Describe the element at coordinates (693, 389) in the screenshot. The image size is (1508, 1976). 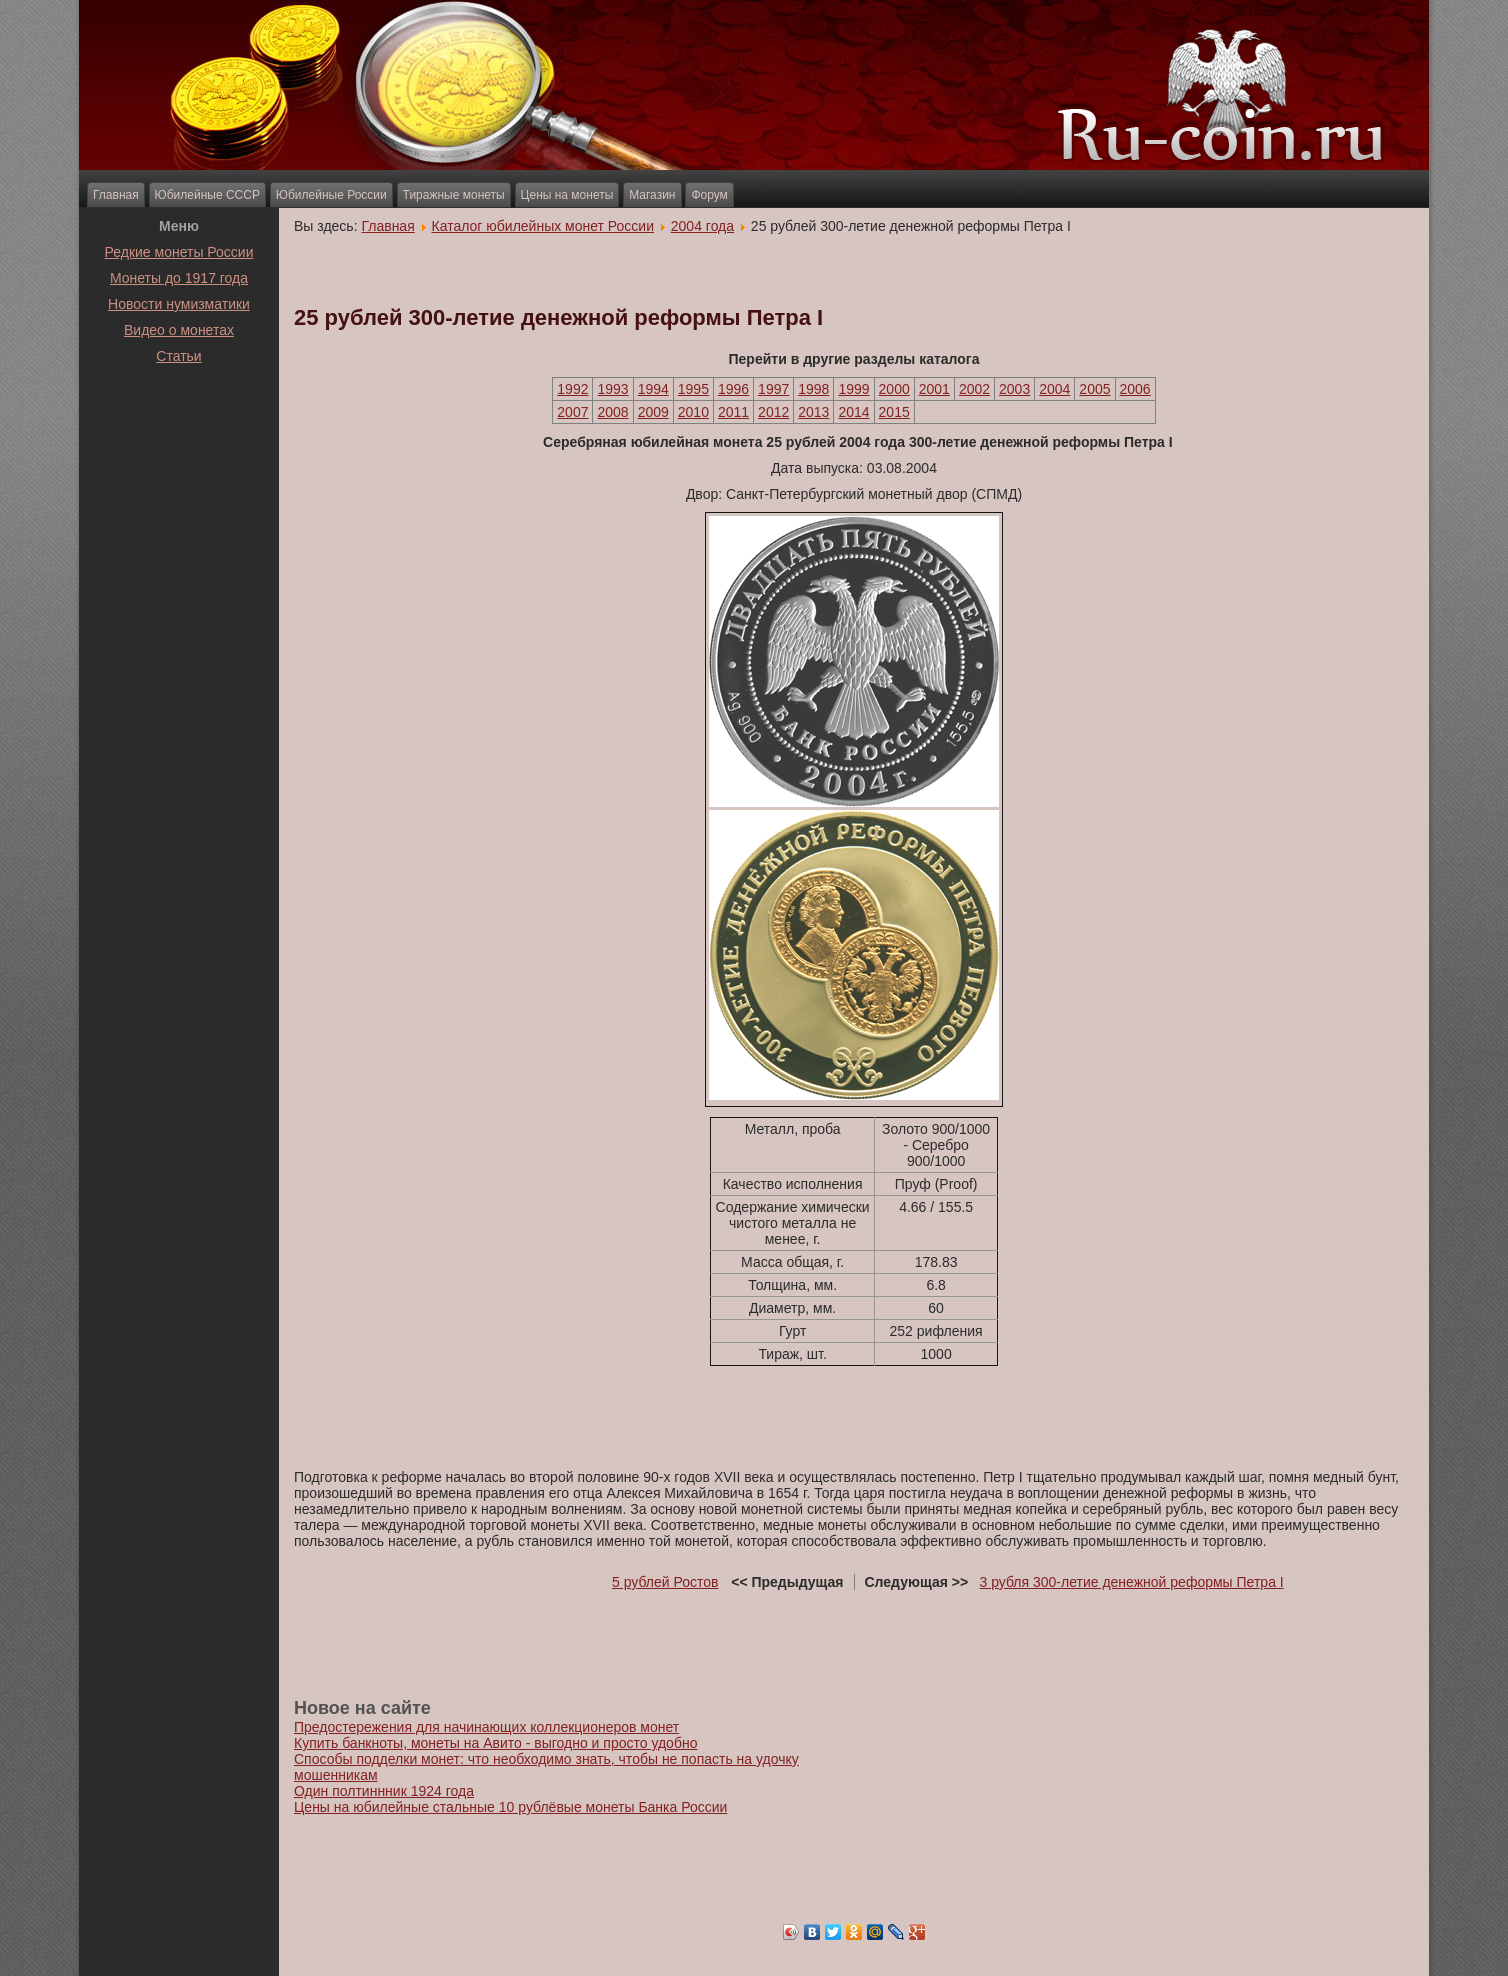
I see `1995` at that location.